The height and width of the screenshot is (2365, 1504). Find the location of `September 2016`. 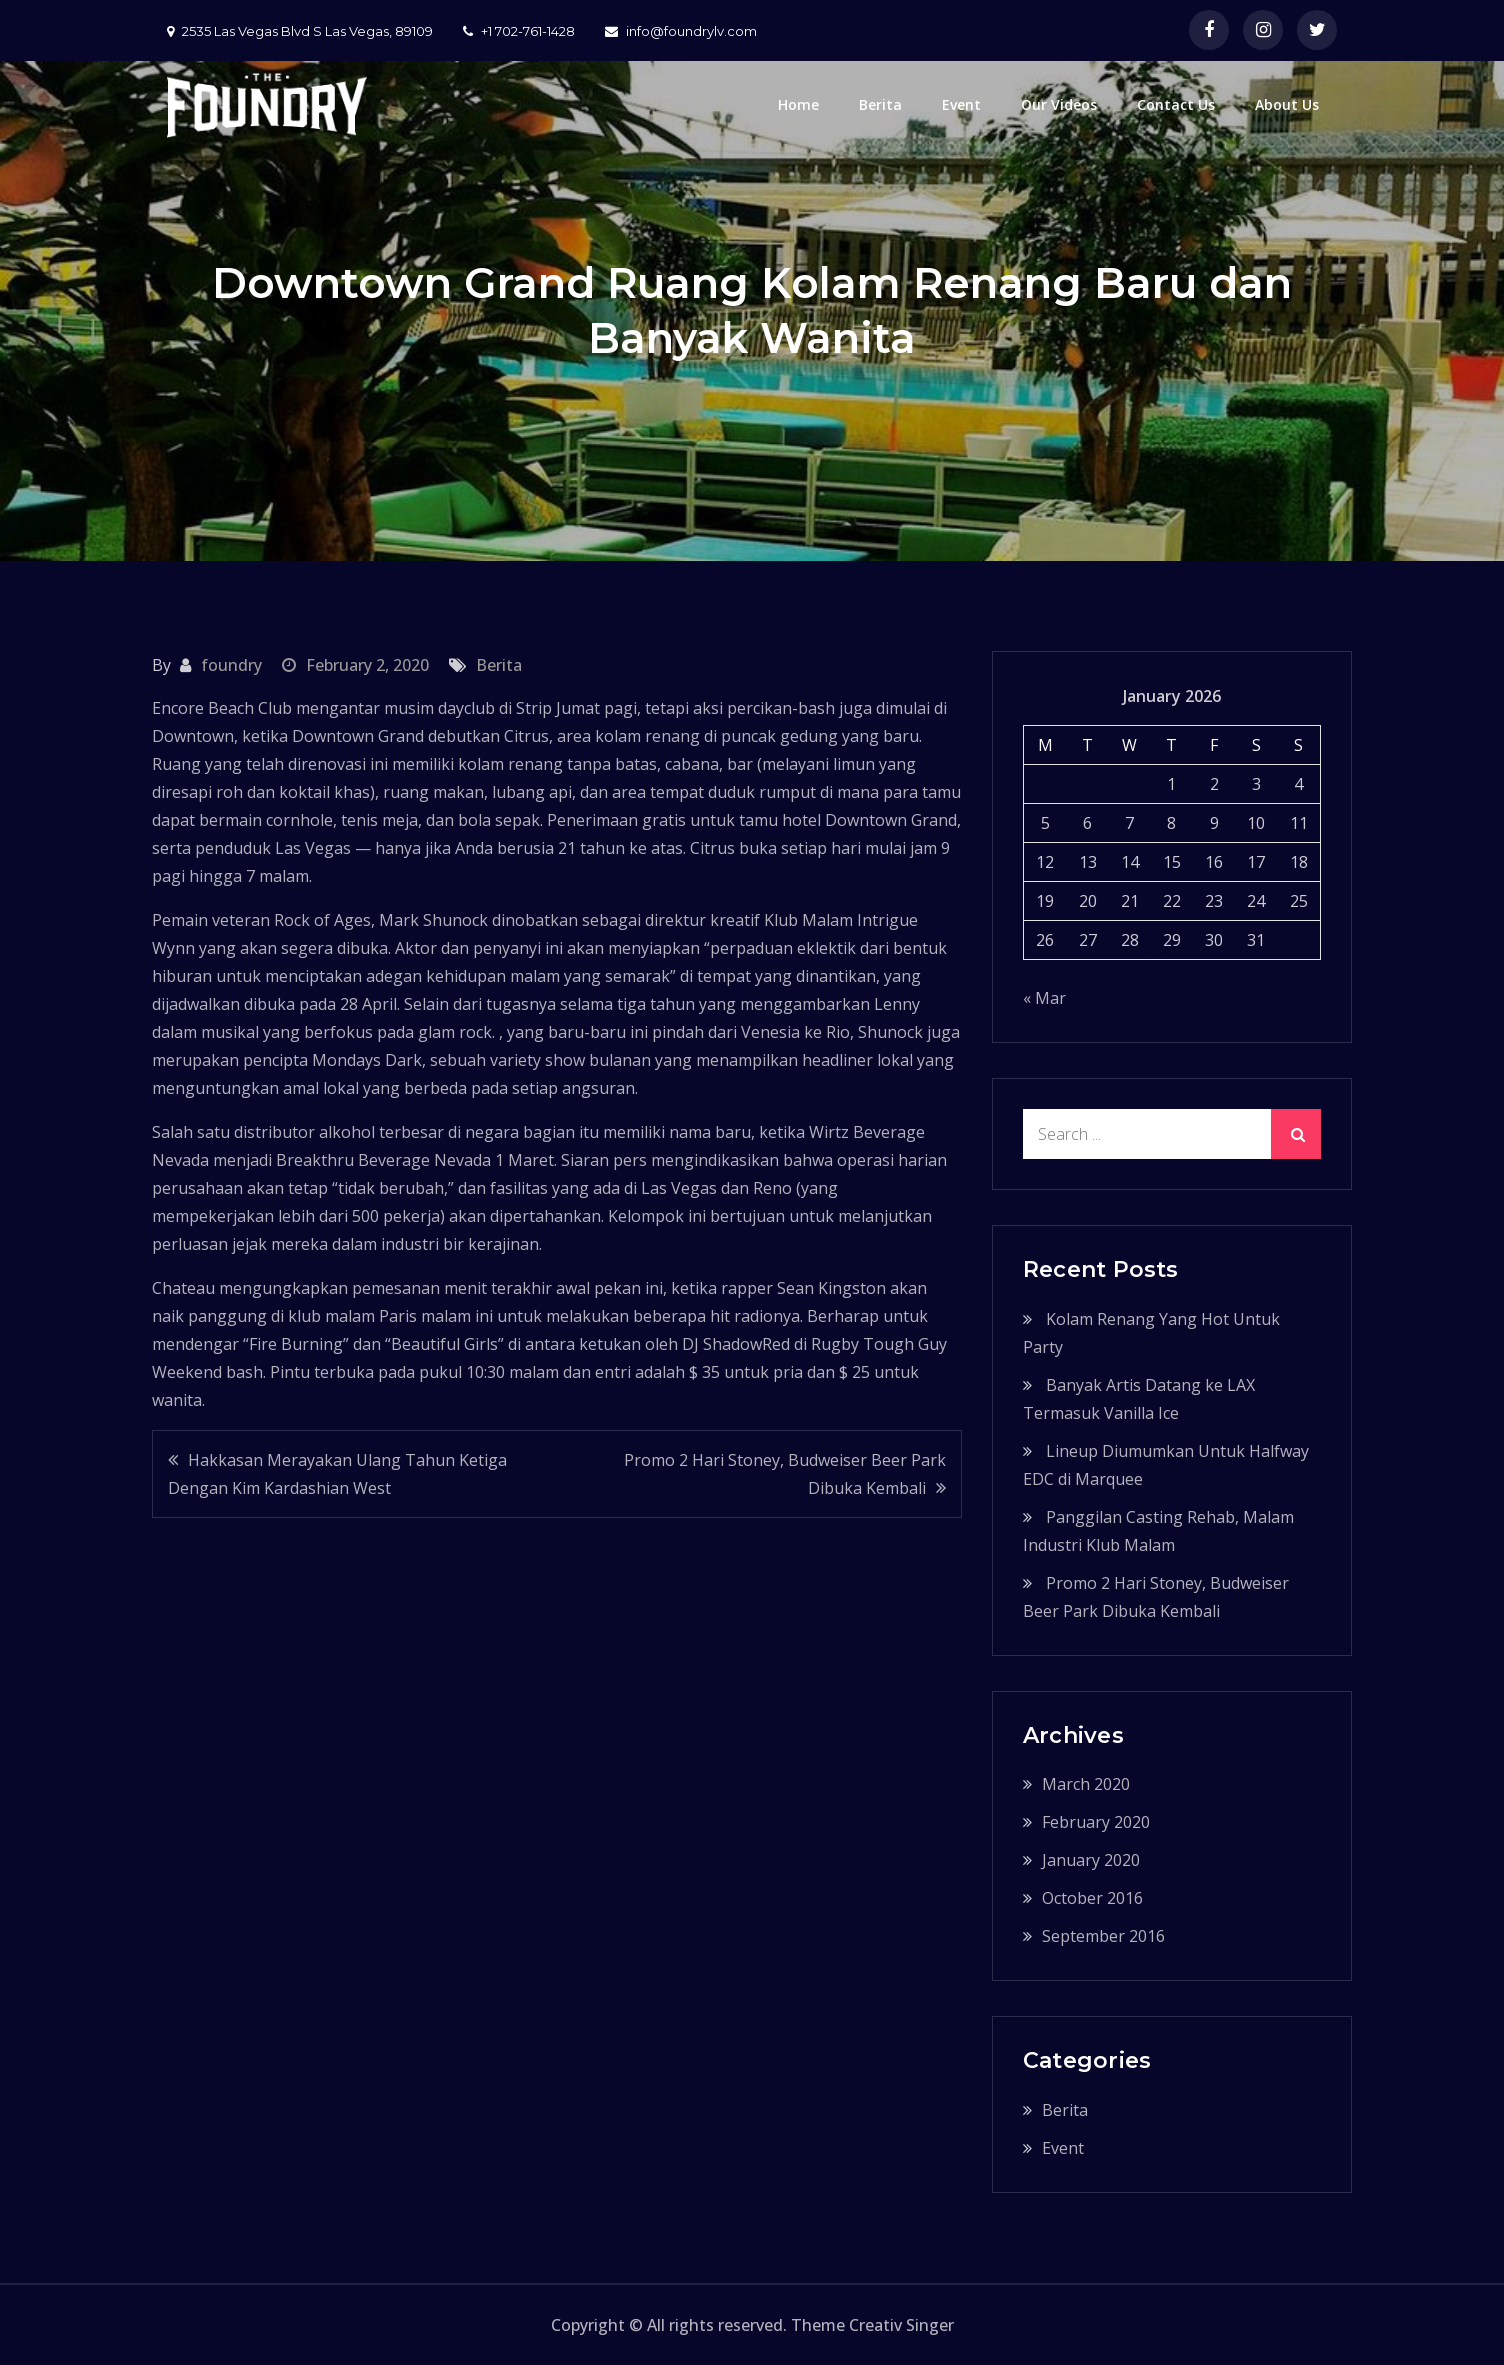

September 2016 is located at coordinates (1103, 1936).